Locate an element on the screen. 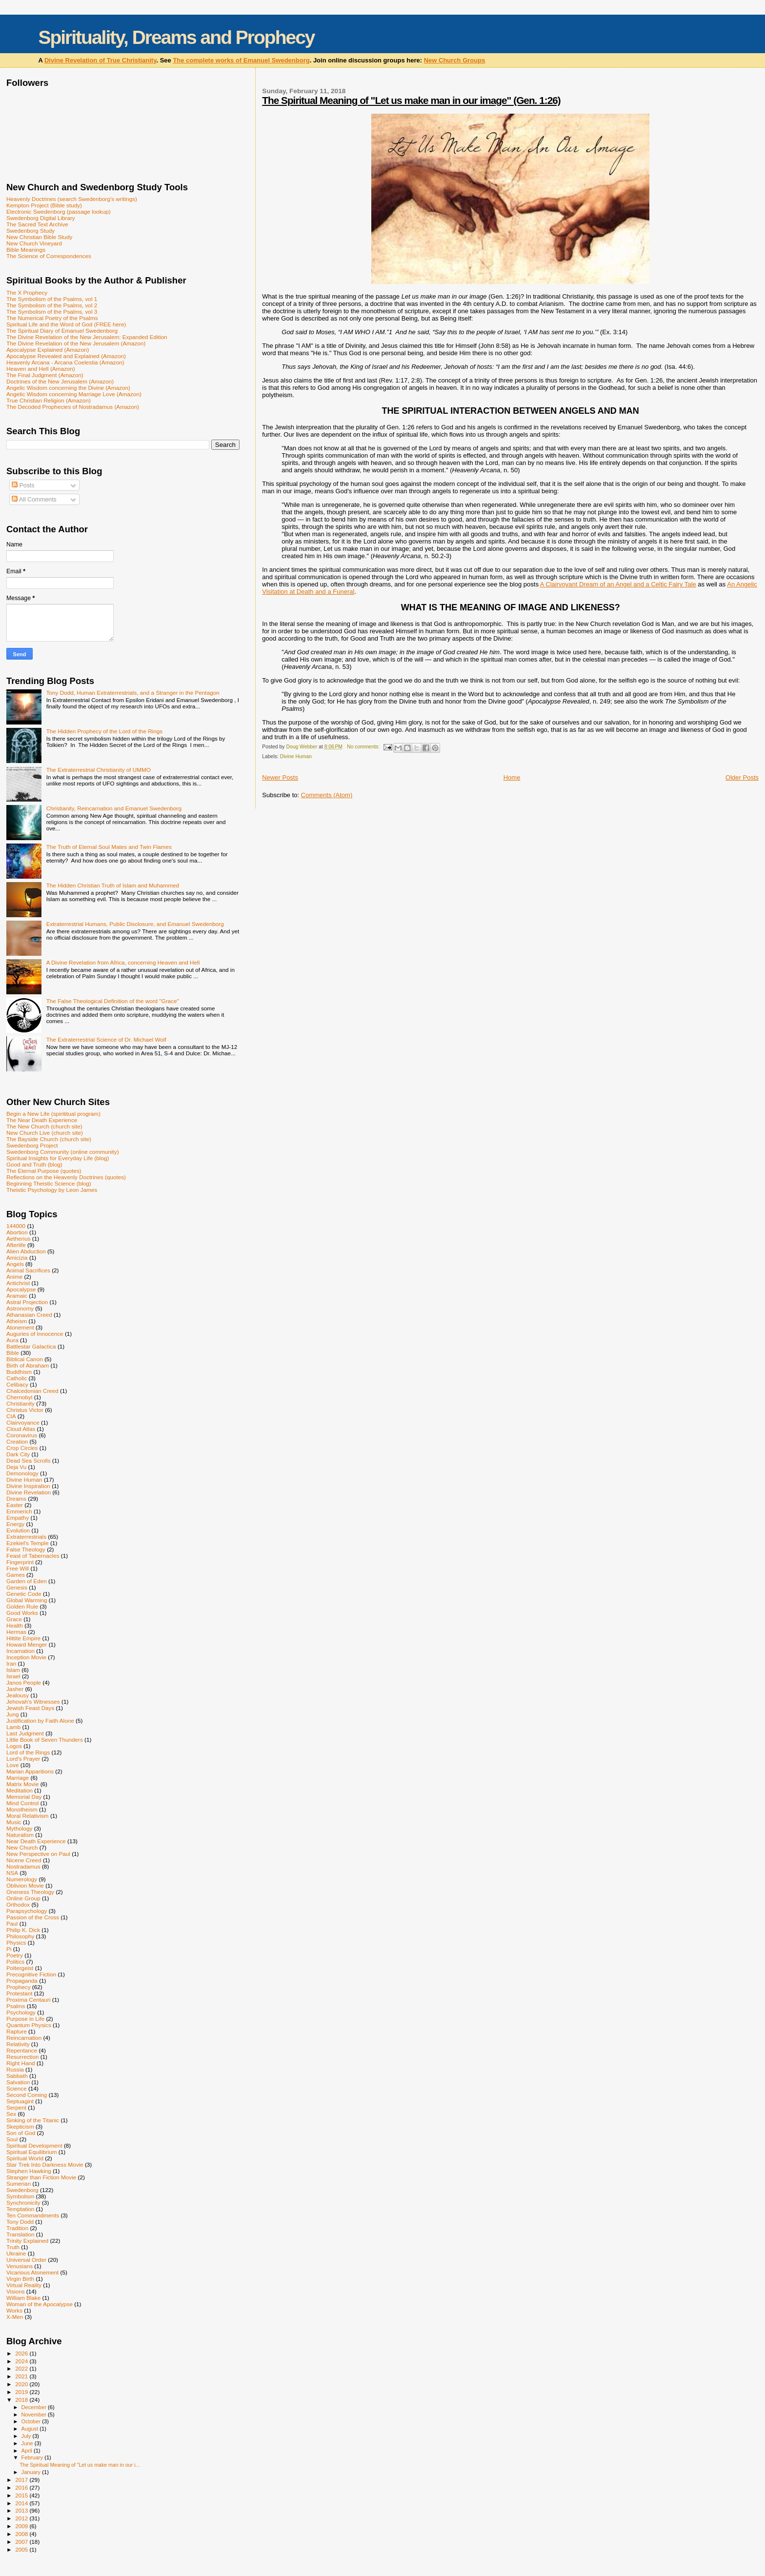  Animal Sacrifices is located at coordinates (28, 1270).